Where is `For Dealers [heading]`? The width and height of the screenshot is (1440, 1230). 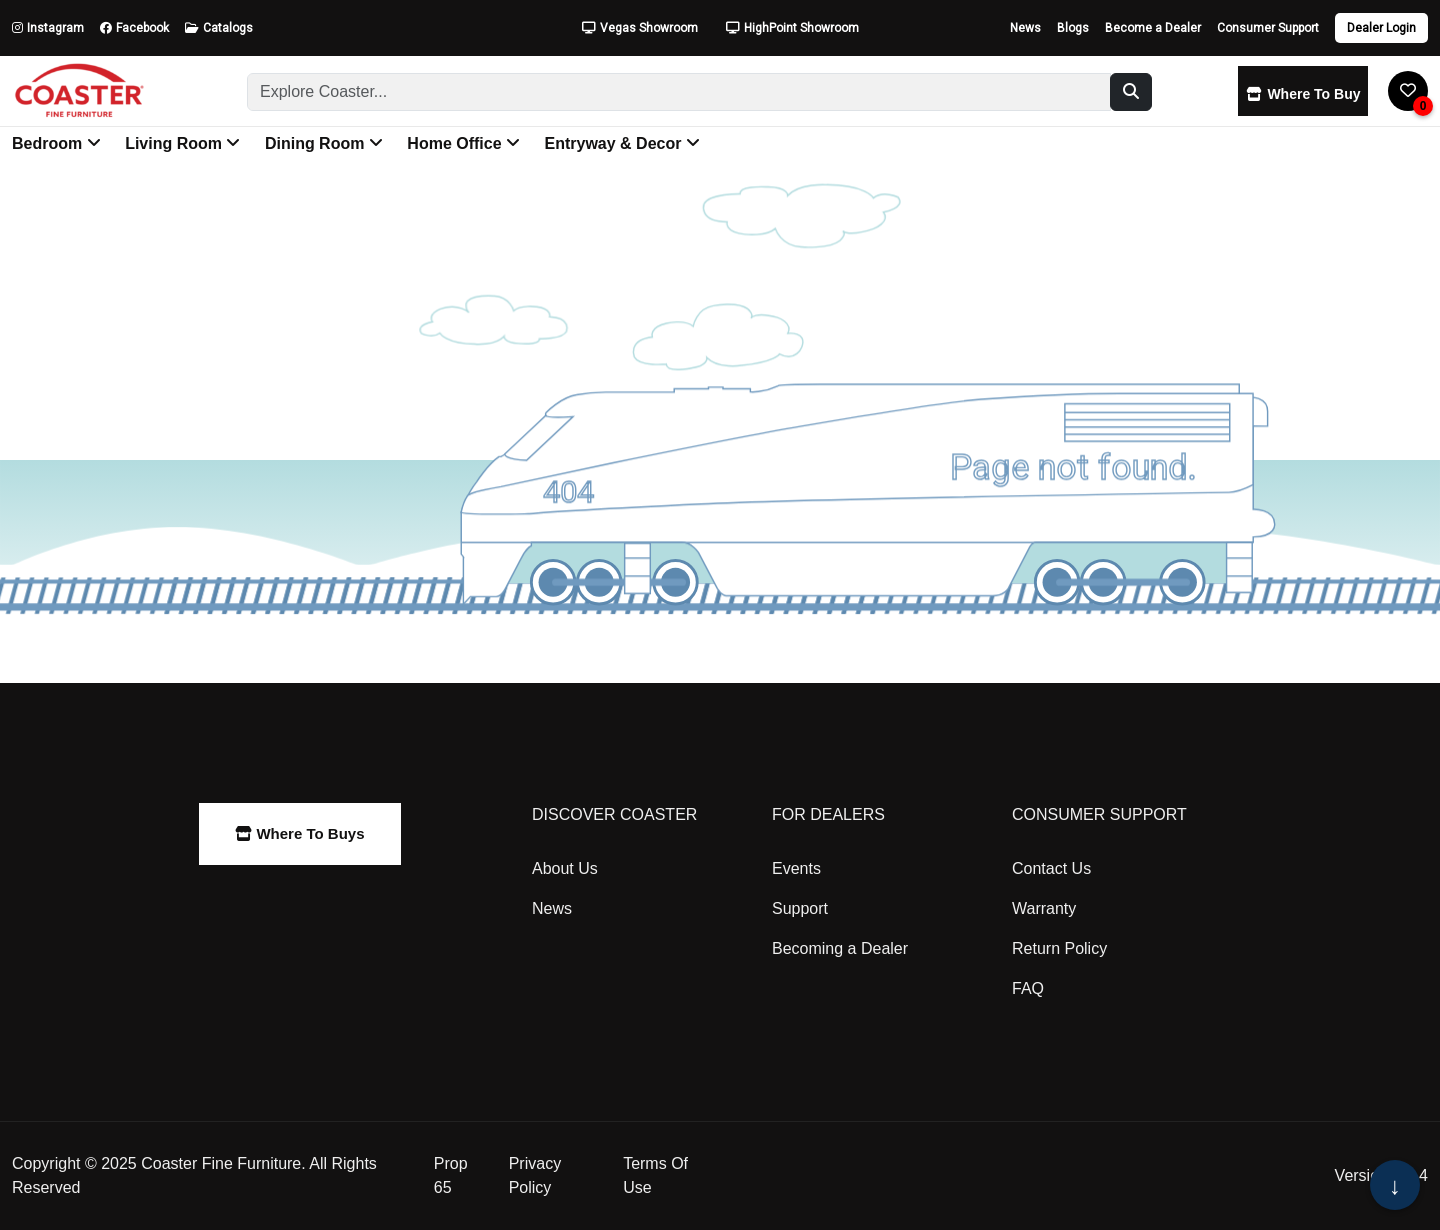
For Dealers [heading] is located at coordinates (828, 814).